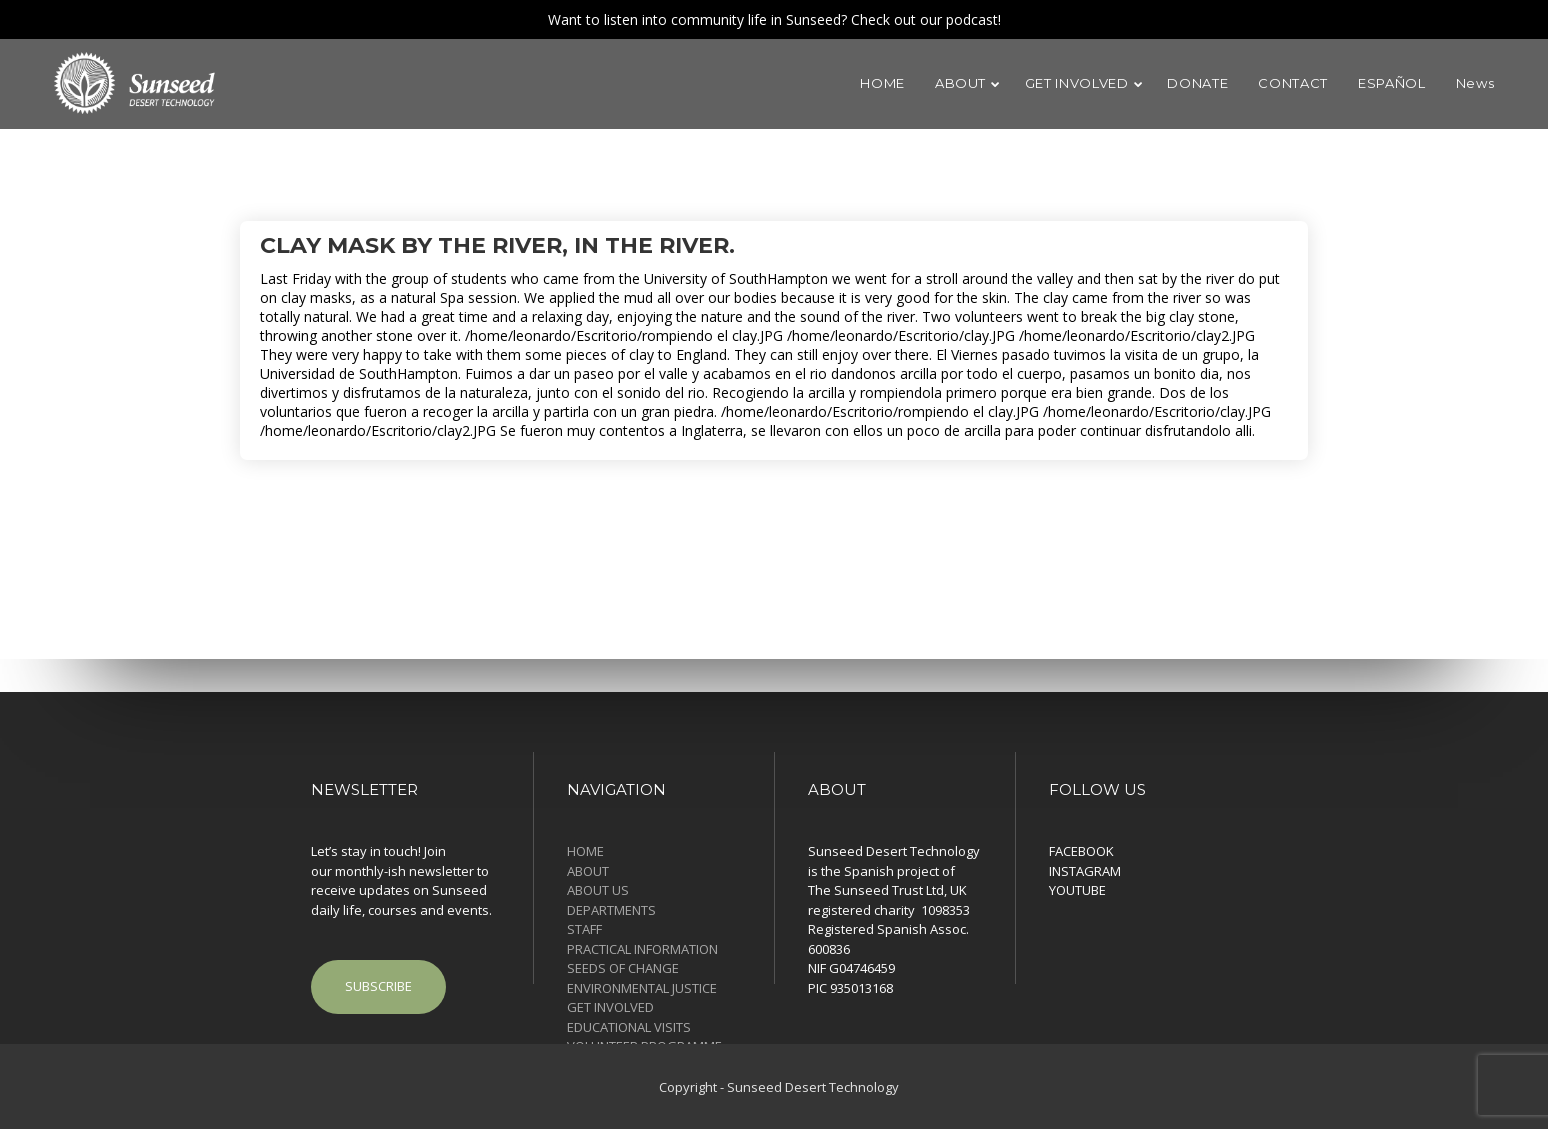 The image size is (1548, 1129). I want to click on STAFF, so click(584, 929).